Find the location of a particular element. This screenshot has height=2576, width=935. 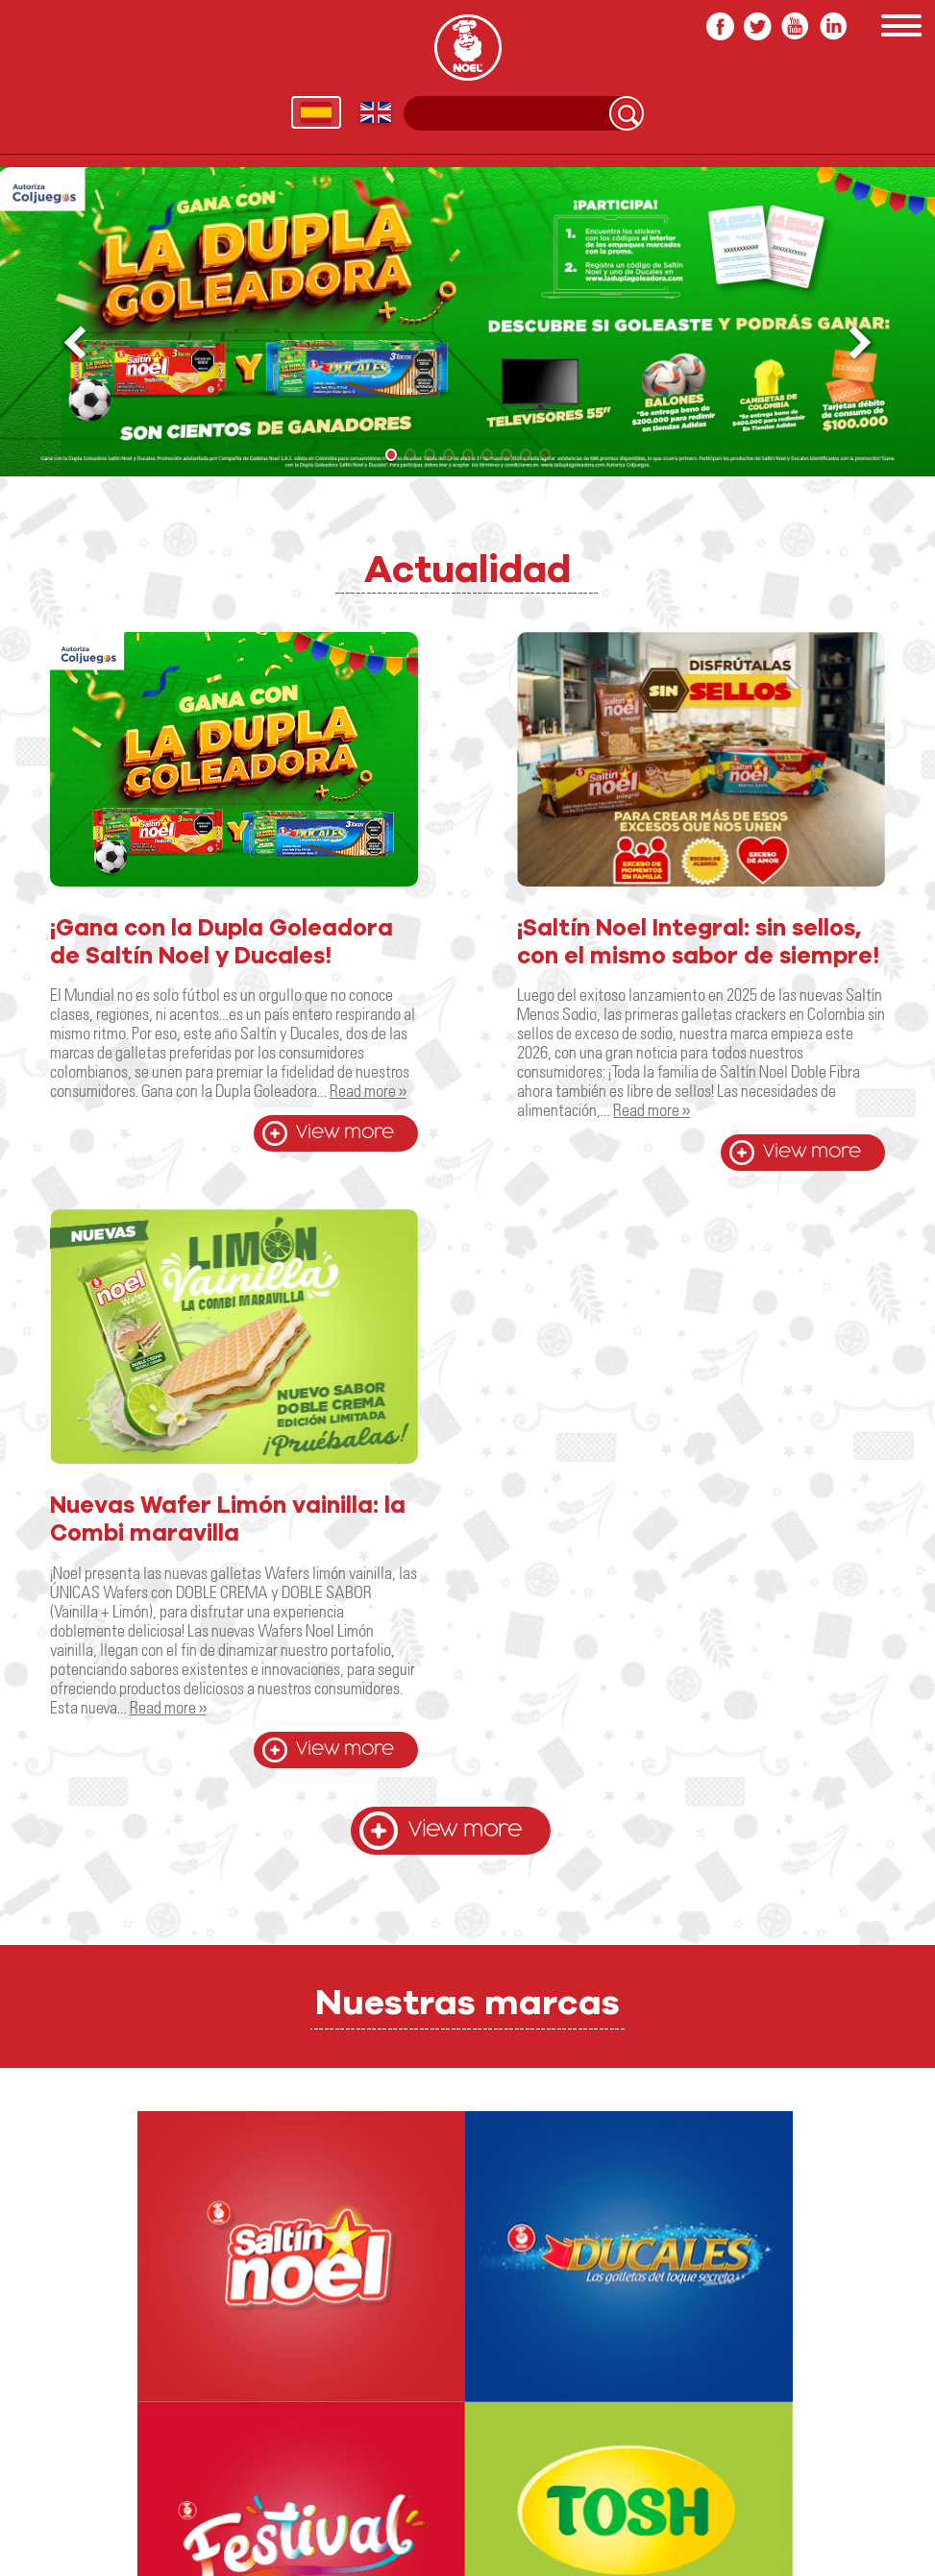

twitter is located at coordinates (758, 26).